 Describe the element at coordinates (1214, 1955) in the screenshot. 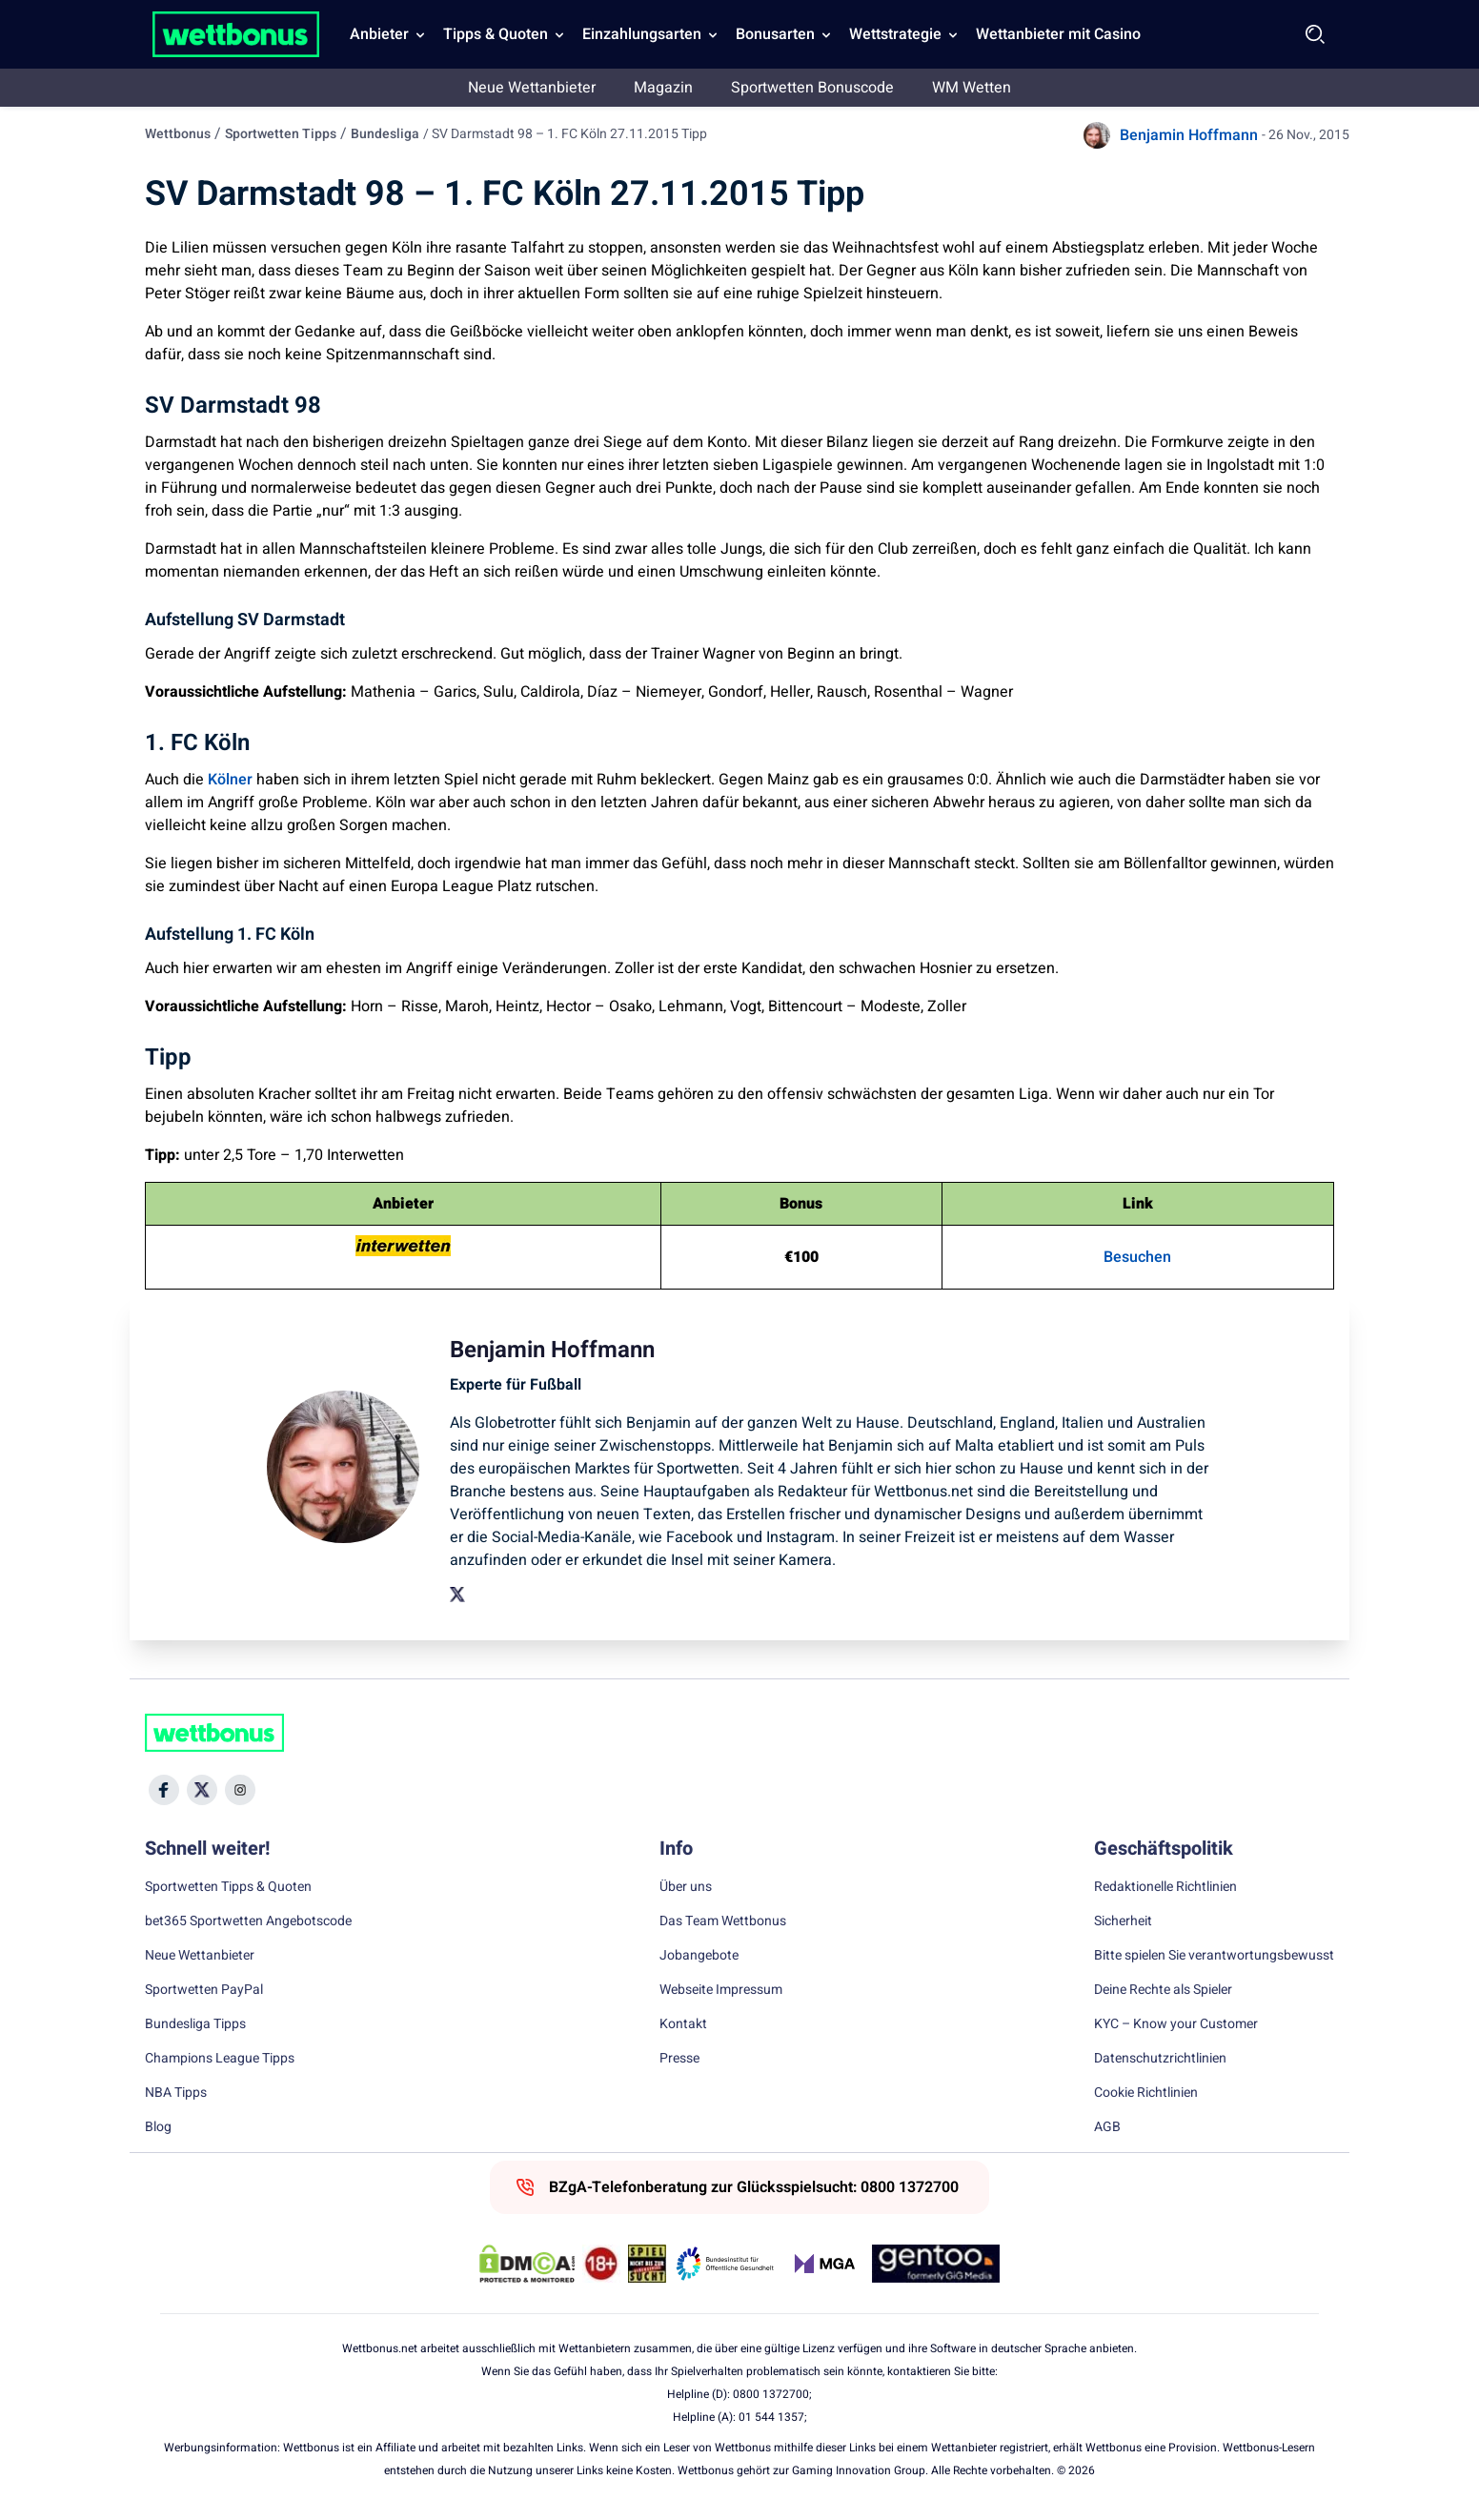

I see `Bitte spielen Sie verantwortungsbewusst` at that location.